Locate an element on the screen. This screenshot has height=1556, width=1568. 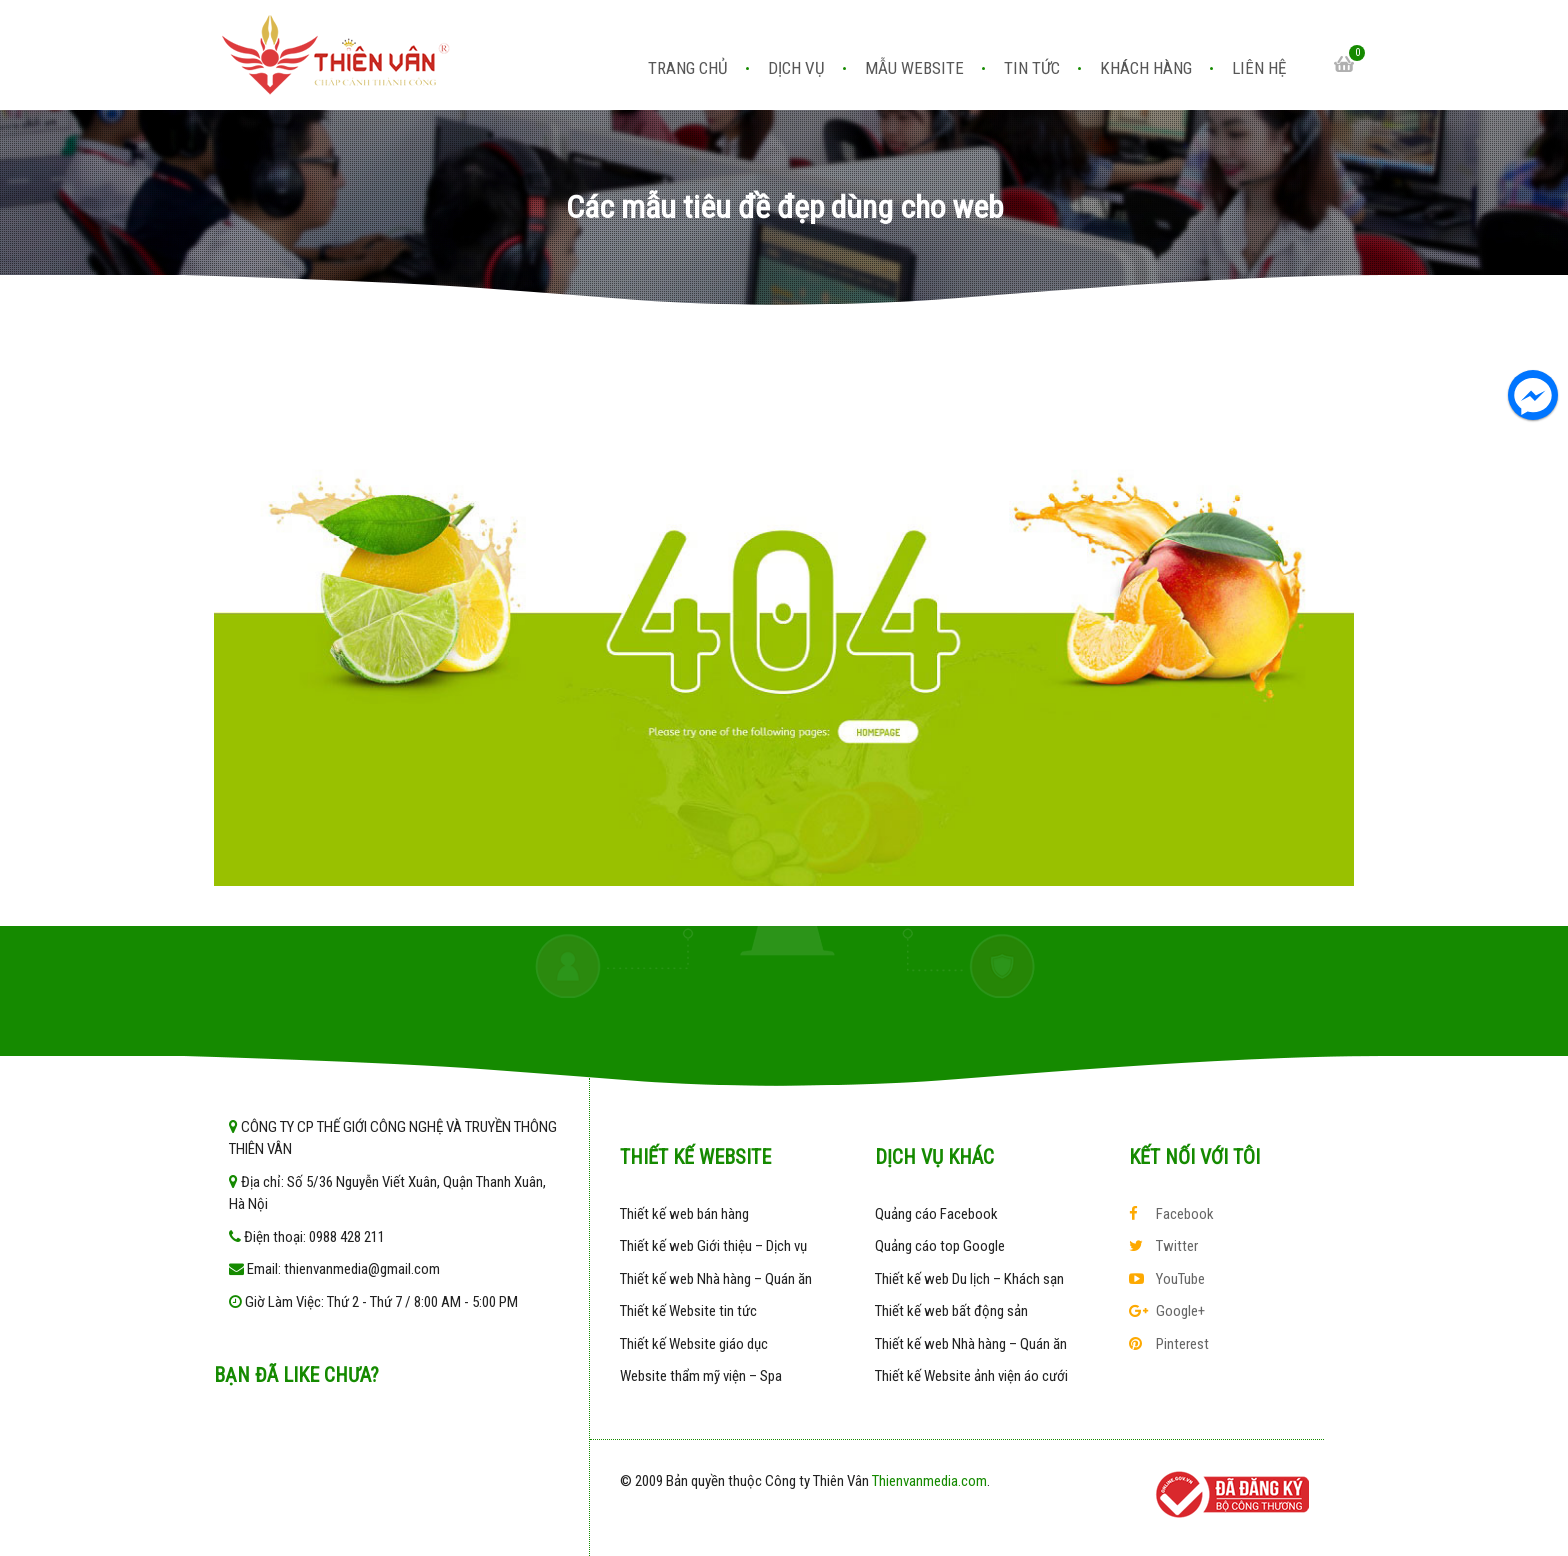
Thiết kế Website ảnh viện áo cưới is located at coordinates (971, 1376).